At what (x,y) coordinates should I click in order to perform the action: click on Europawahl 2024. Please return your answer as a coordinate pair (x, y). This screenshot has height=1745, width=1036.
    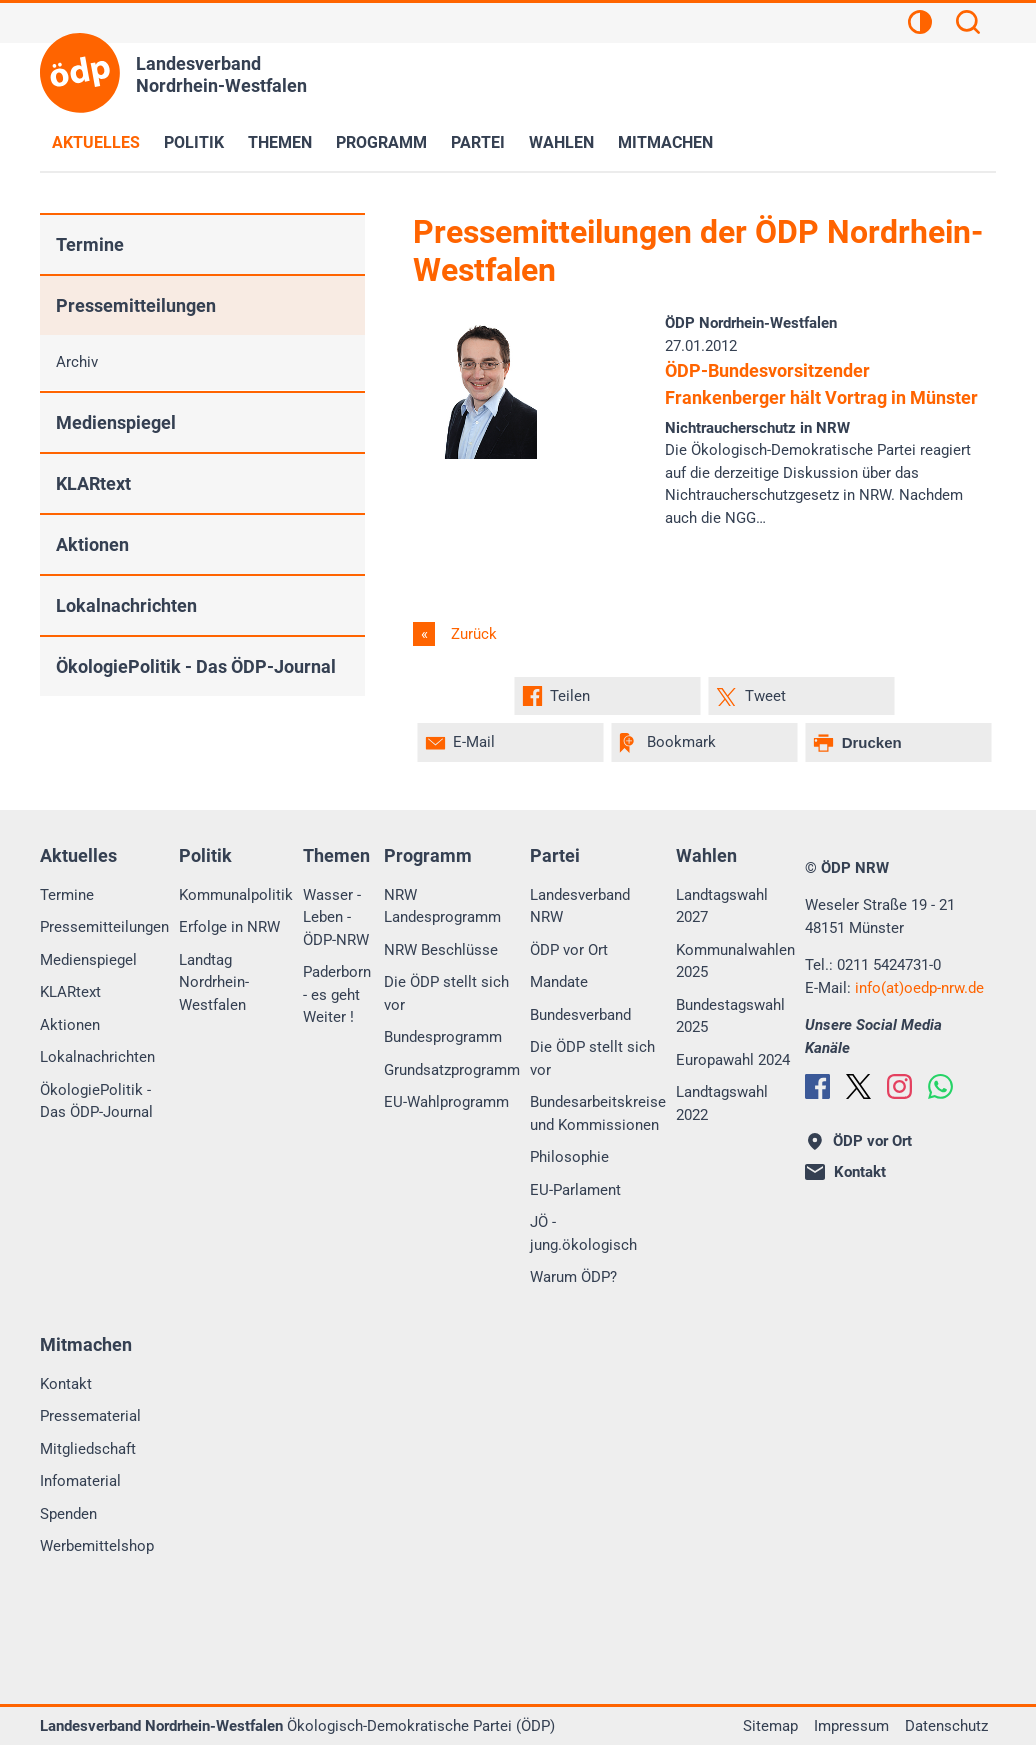
    Looking at the image, I should click on (733, 1060).